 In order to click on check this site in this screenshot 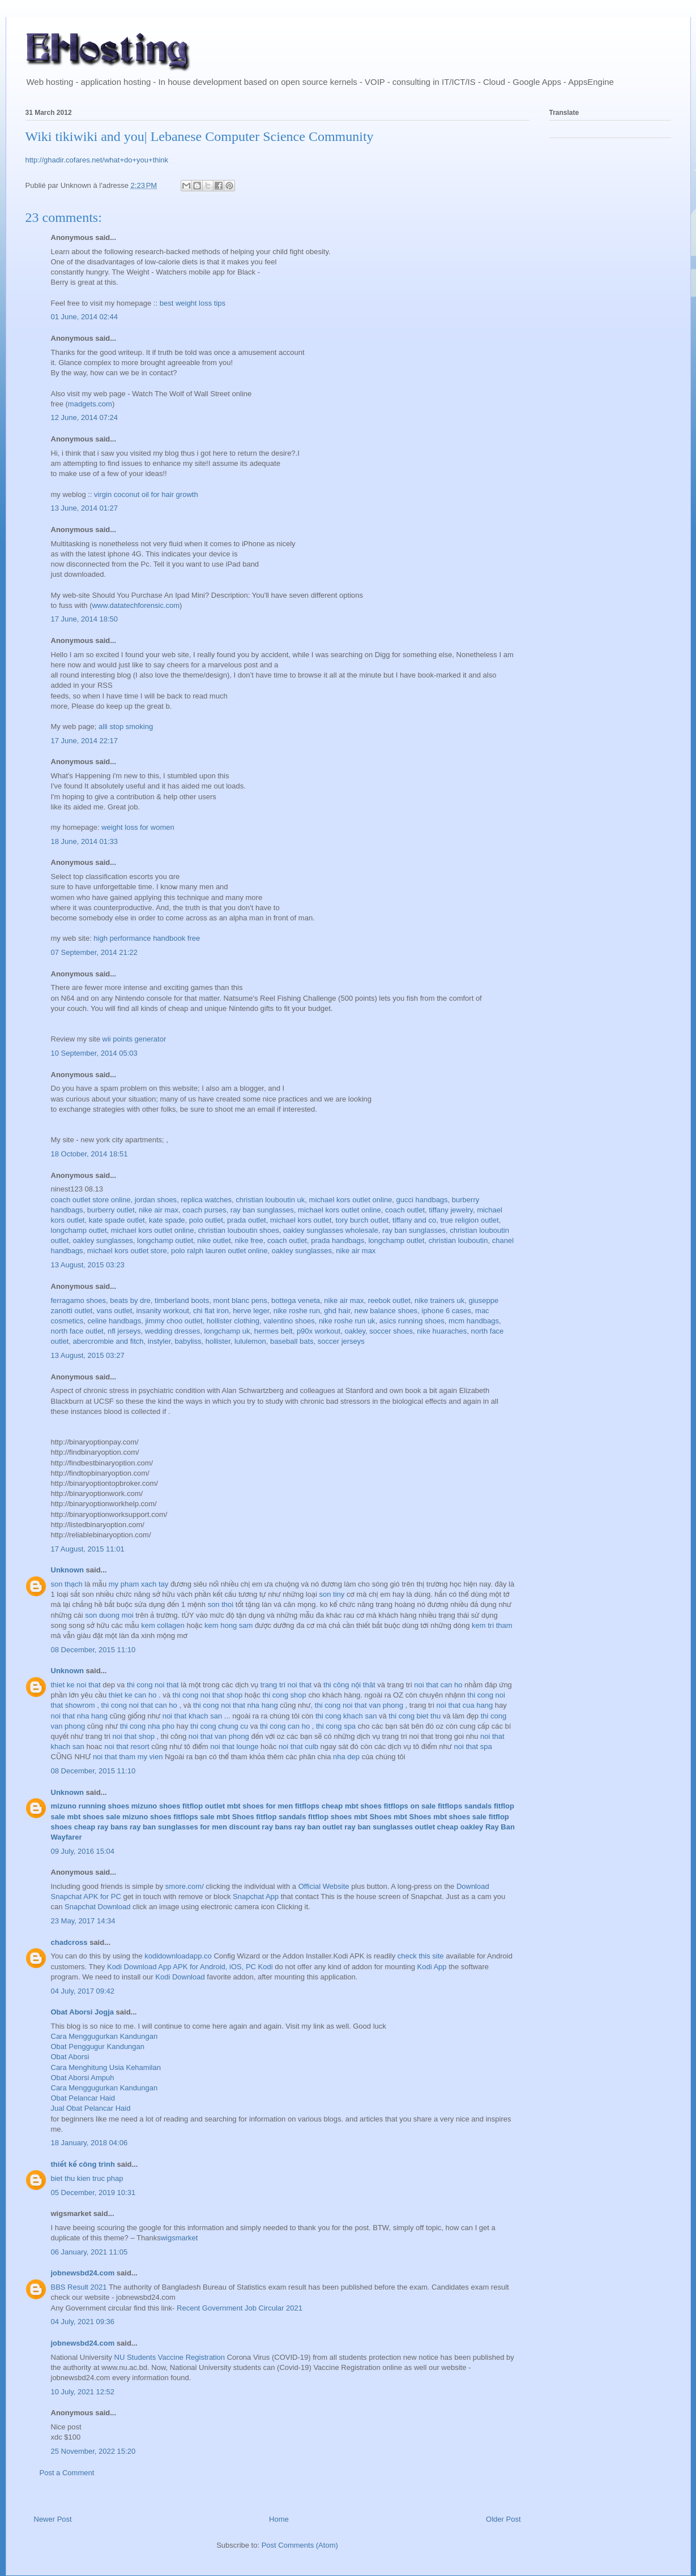, I will do `click(421, 1956)`.